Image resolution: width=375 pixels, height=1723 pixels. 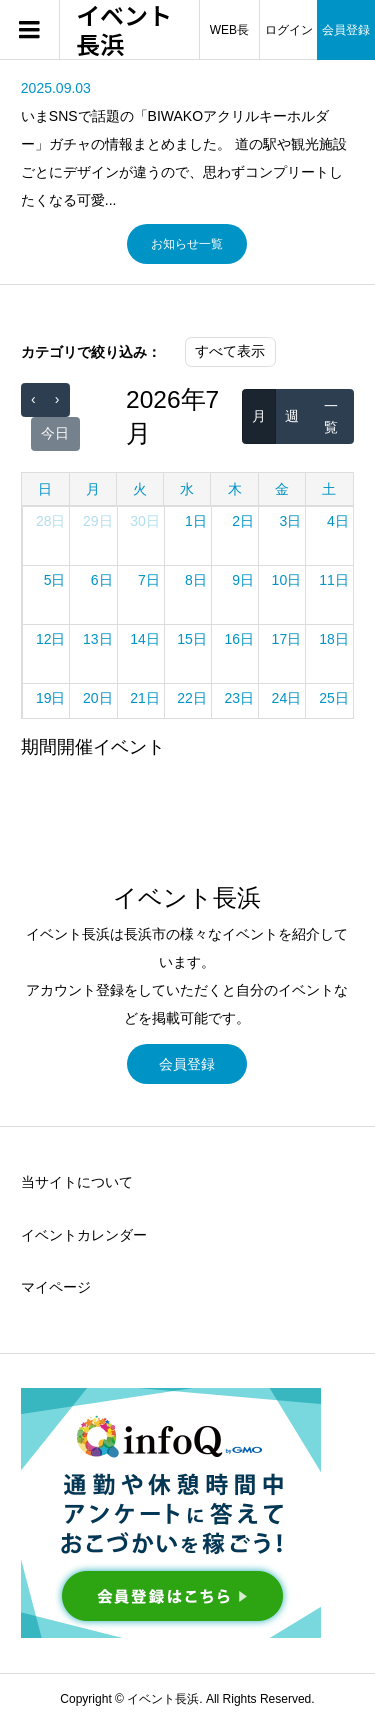 What do you see at coordinates (77, 1182) in the screenshot?
I see `当サイトについて` at bounding box center [77, 1182].